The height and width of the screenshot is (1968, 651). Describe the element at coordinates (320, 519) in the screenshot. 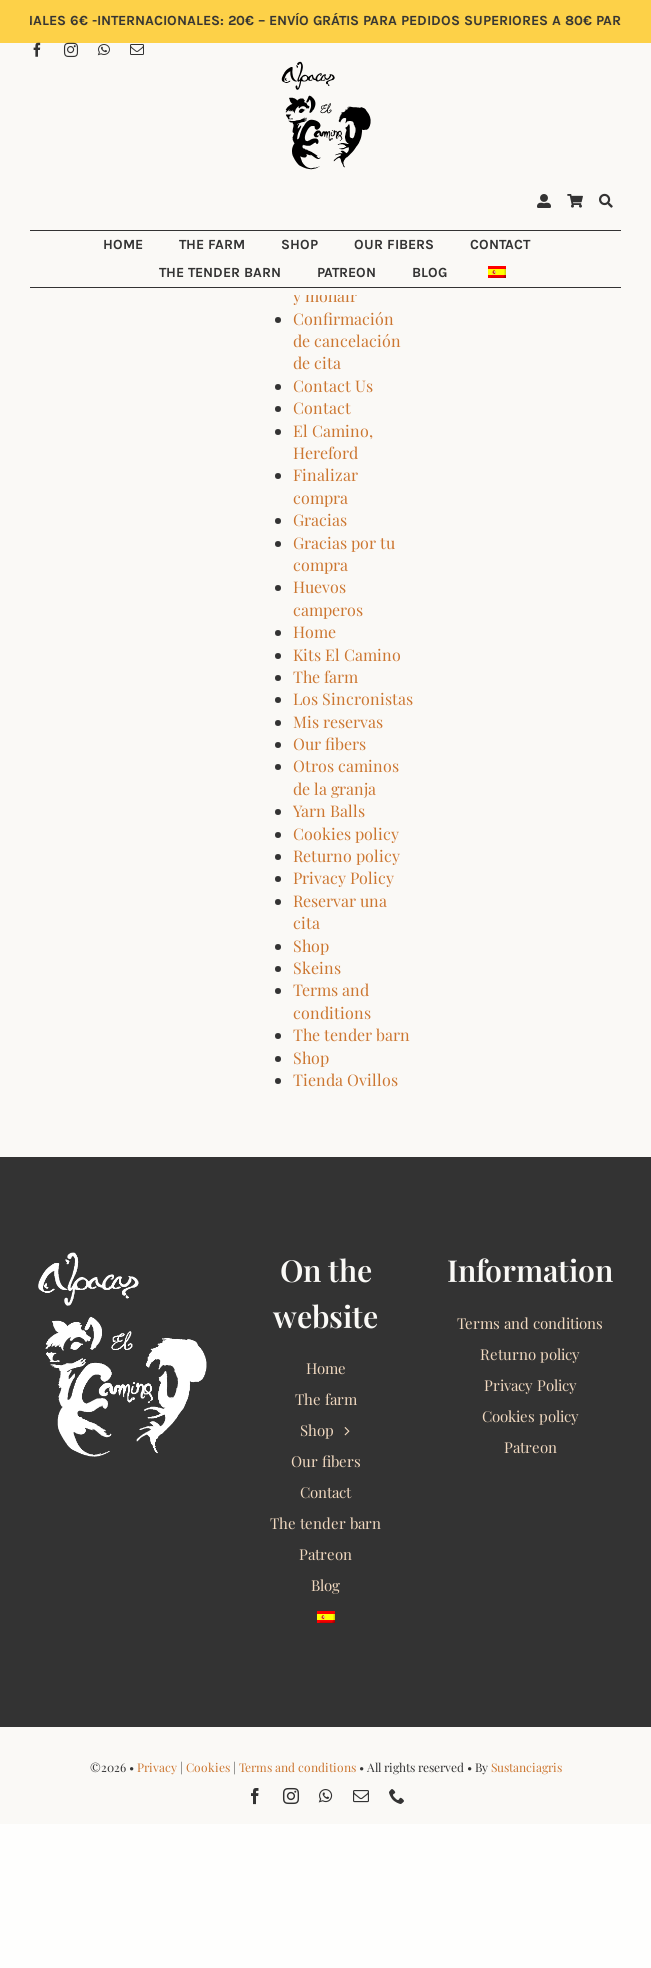

I see `Gracias` at that location.